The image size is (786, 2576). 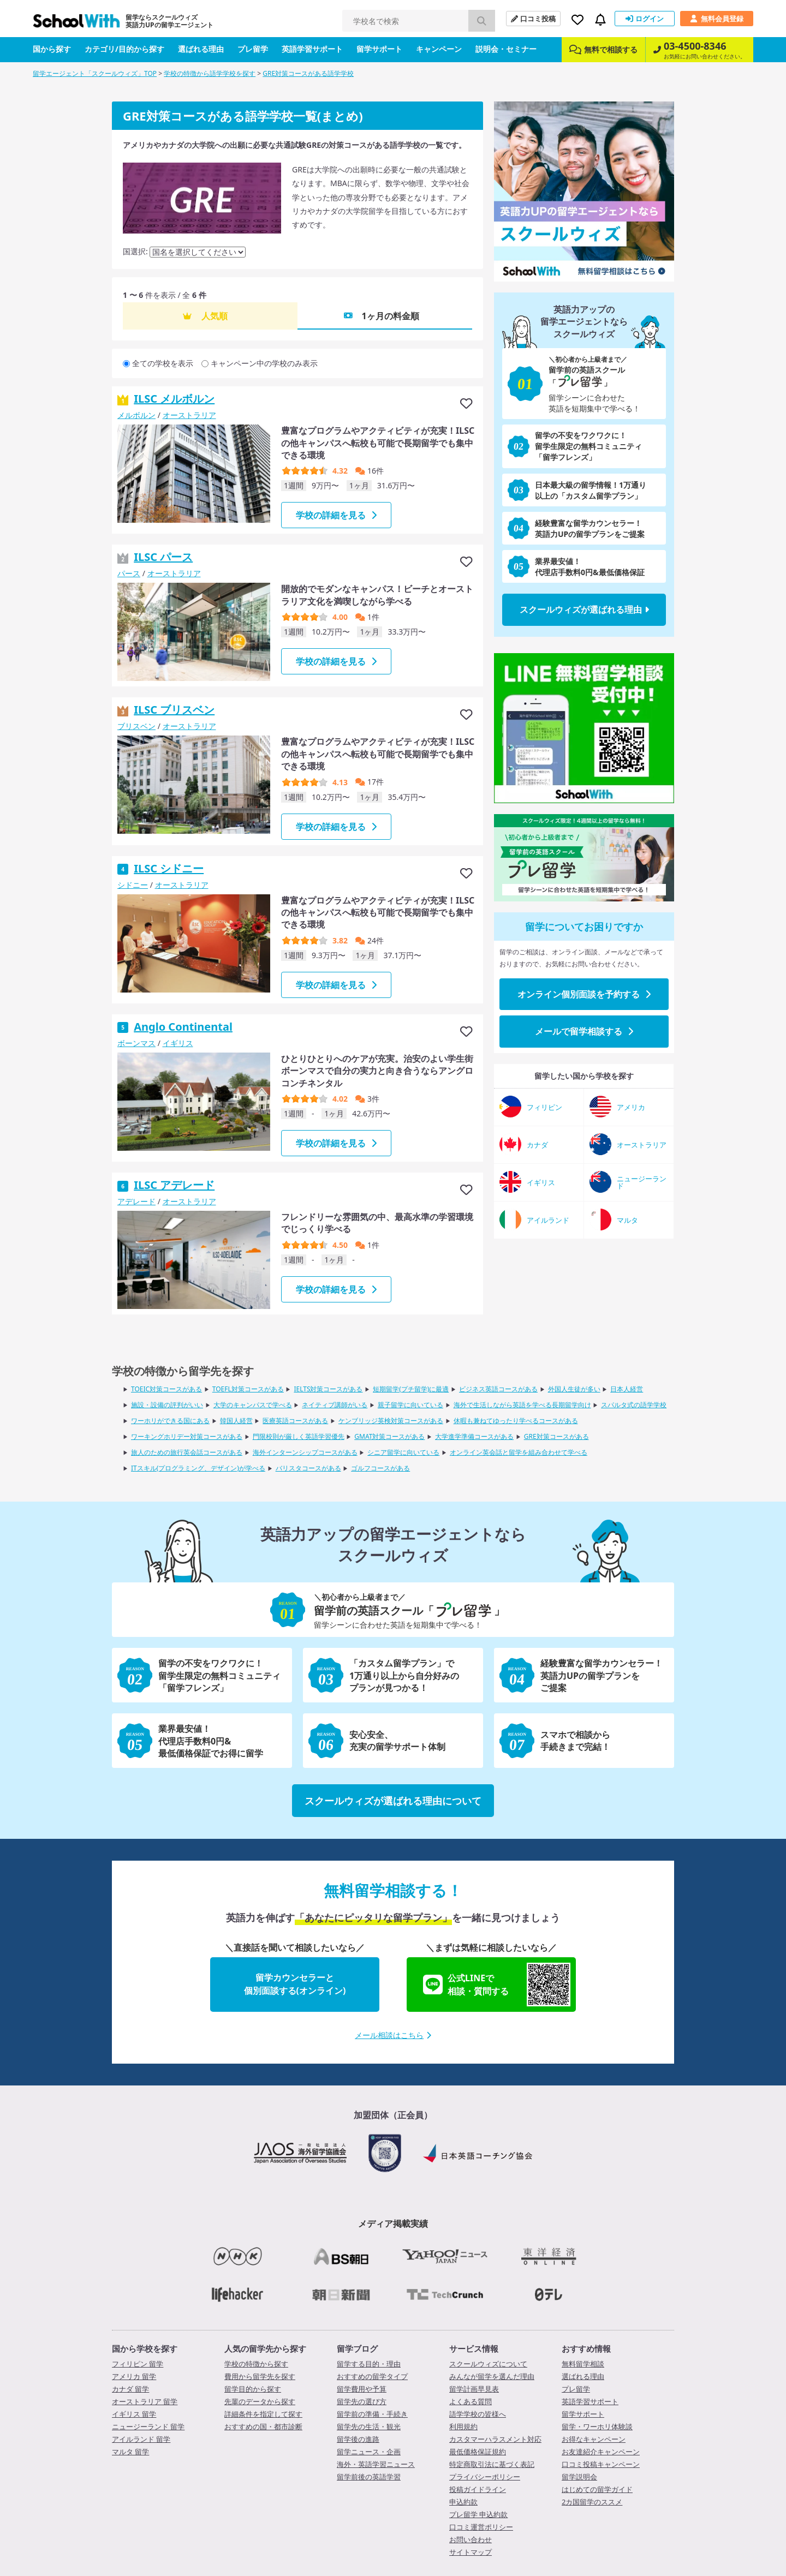 I want to click on 留学ニュース・企画, so click(x=369, y=2452).